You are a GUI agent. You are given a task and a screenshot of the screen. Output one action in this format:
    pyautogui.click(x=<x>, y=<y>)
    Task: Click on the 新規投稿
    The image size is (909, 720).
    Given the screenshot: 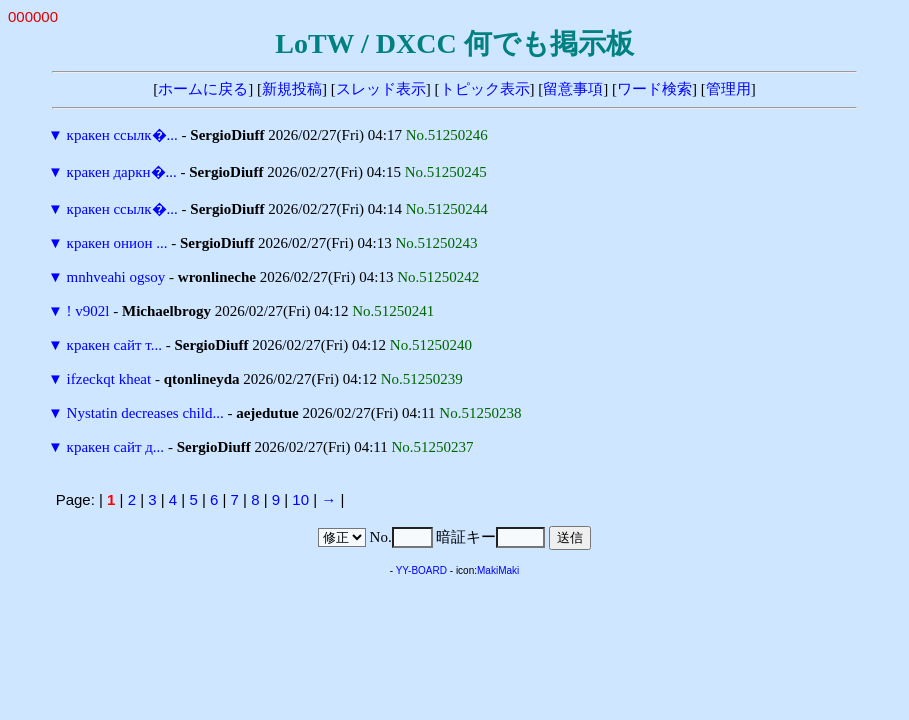 What is the action you would take?
    pyautogui.click(x=292, y=89)
    